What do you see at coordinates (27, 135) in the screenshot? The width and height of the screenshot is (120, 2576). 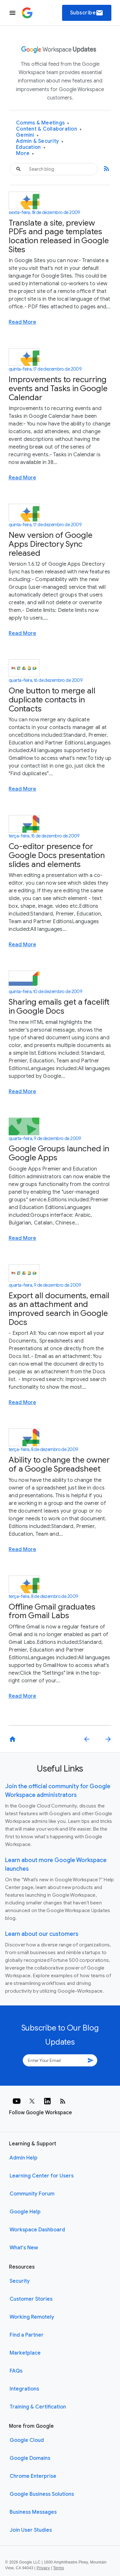 I see `Gemini` at bounding box center [27, 135].